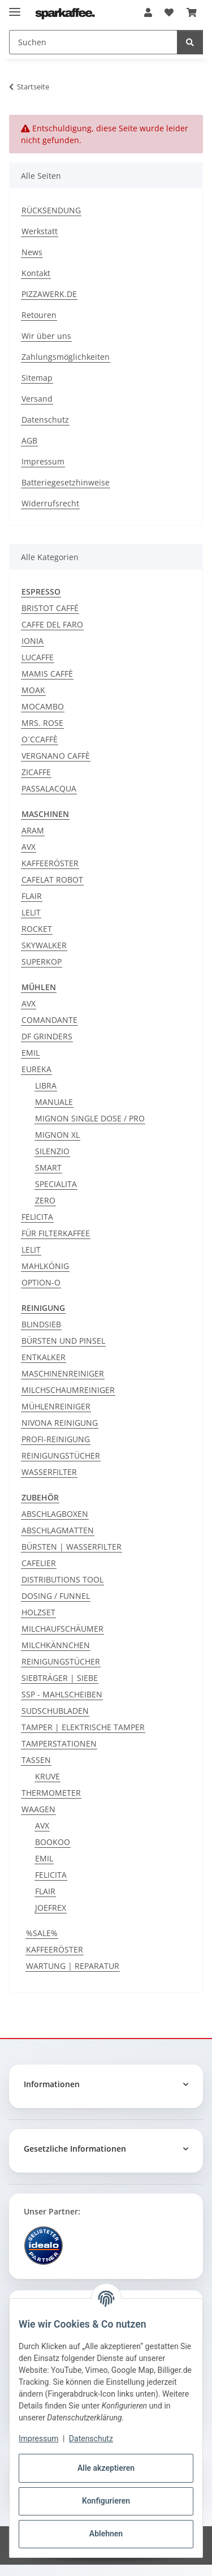 This screenshot has height=2576, width=212. Describe the element at coordinates (38, 1612) in the screenshot. I see `HOLZSET` at that location.